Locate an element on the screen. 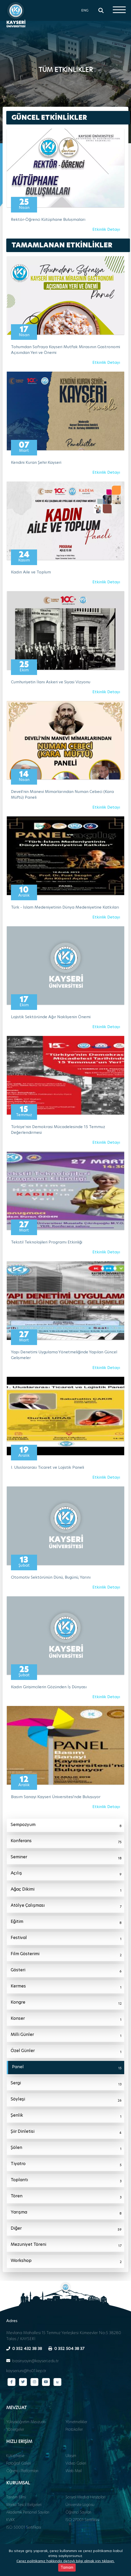 The height and width of the screenshot is (2576, 131). [Ana sayfa - Kayseri Üniversitesi] is located at coordinates (15, 13).